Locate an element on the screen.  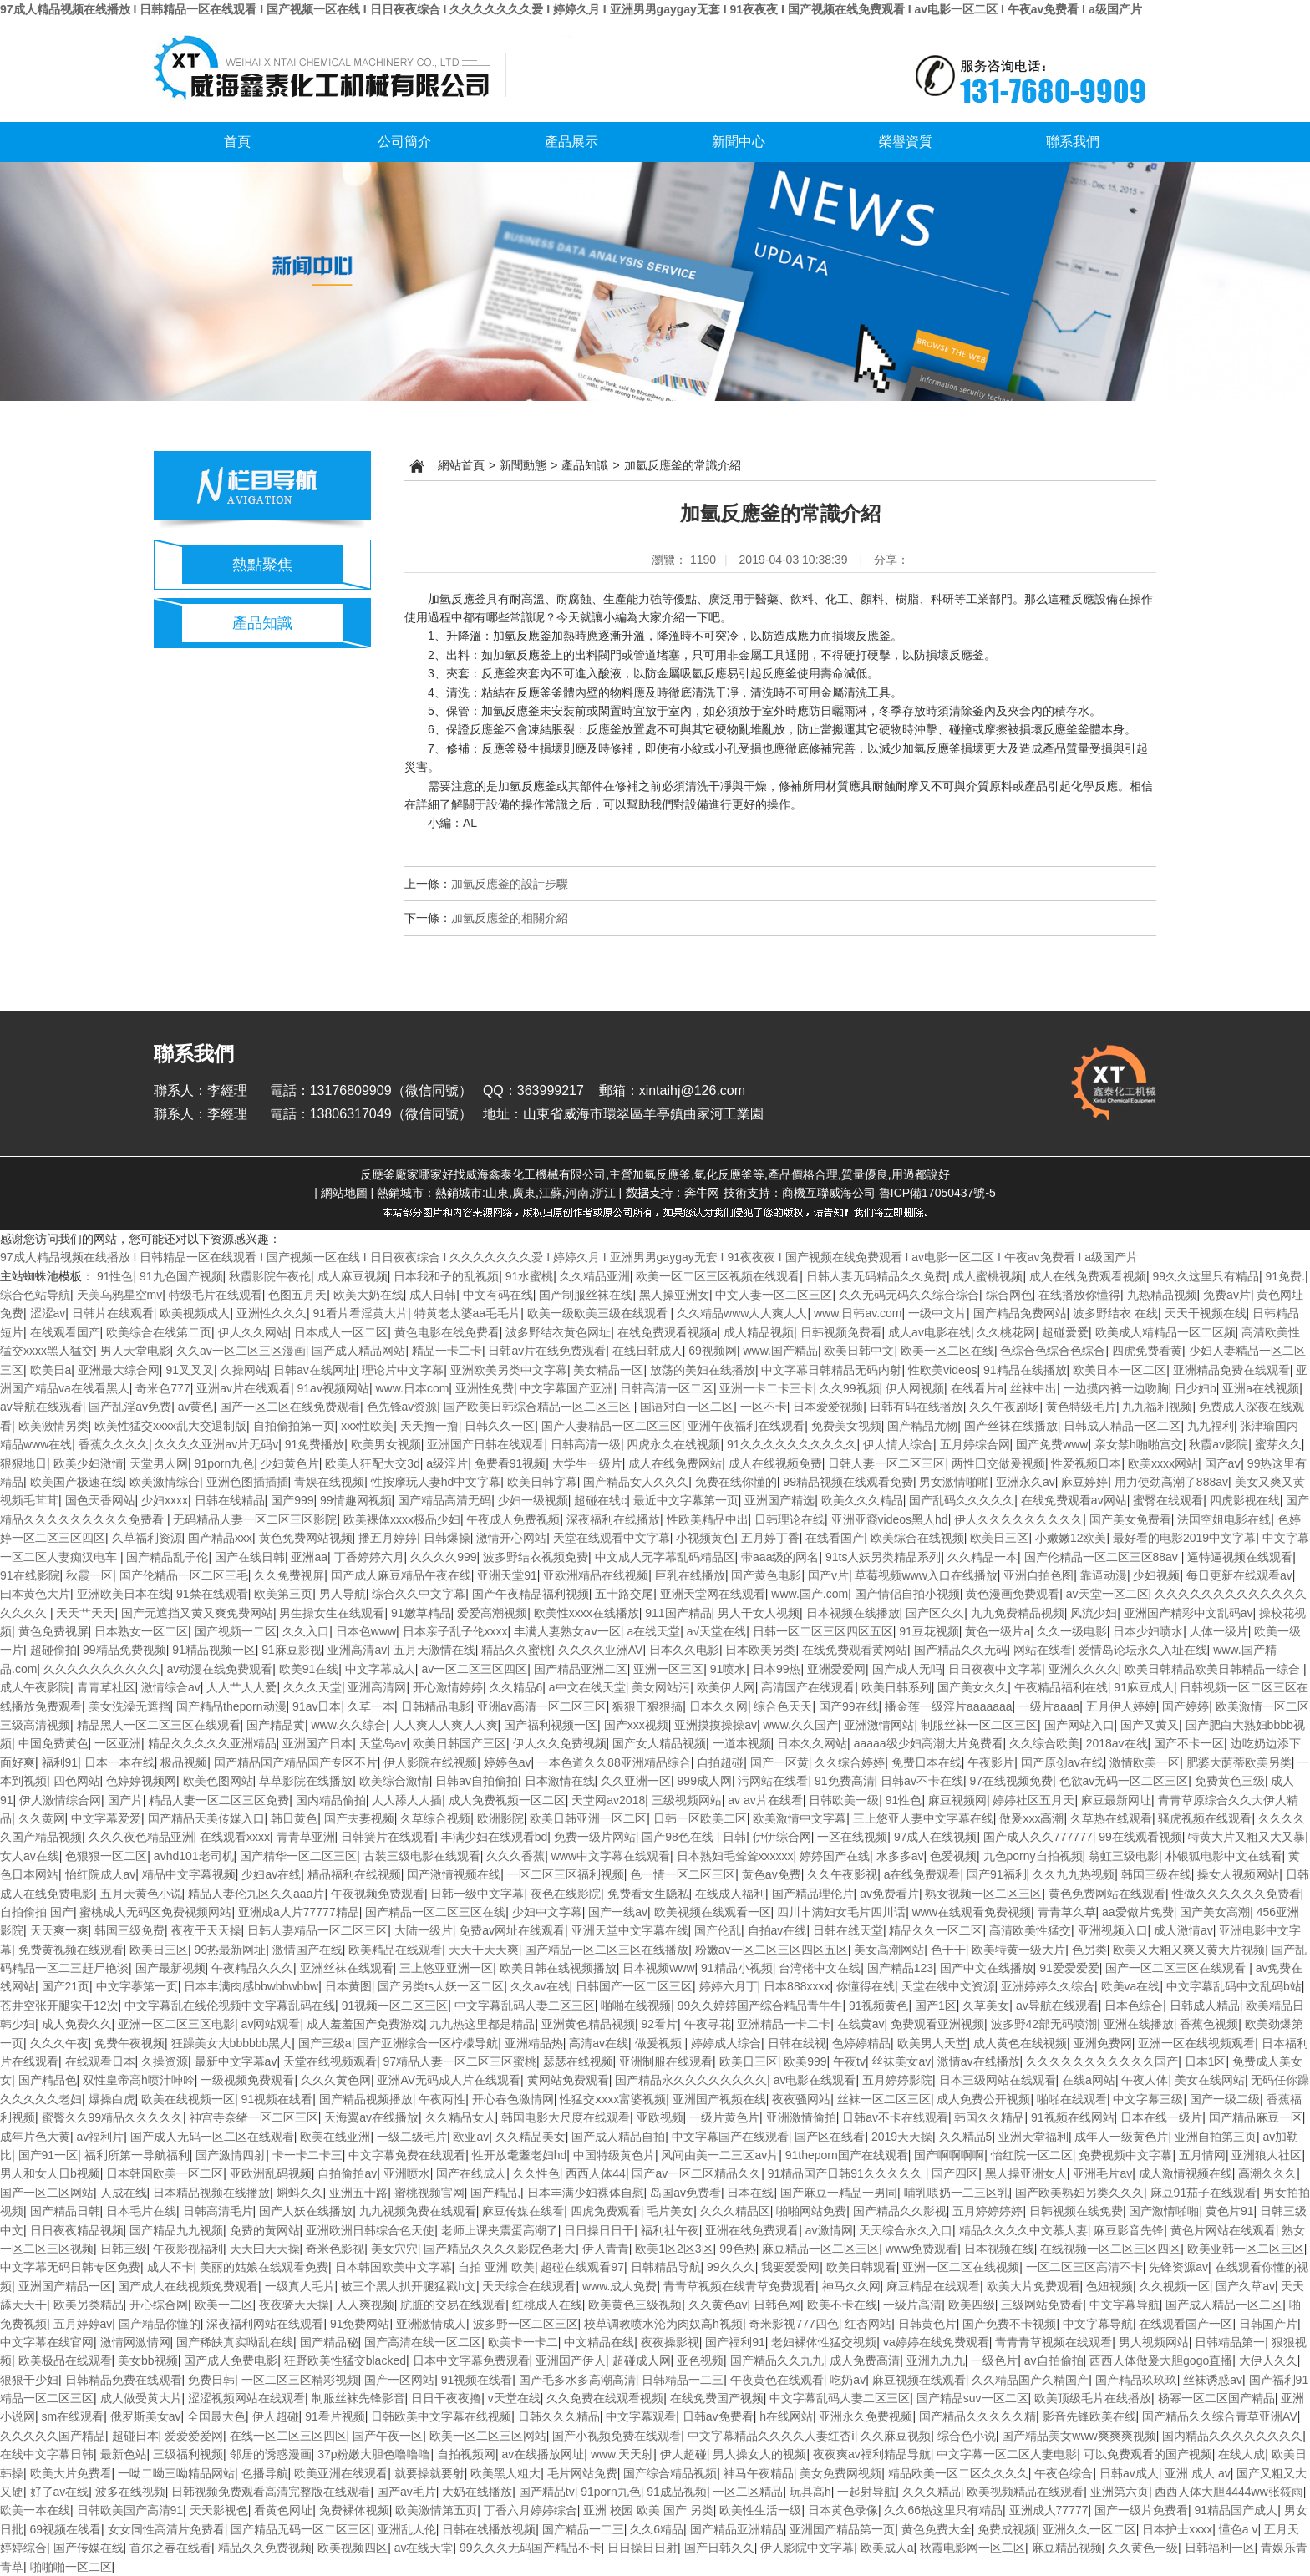
自拍av在线 is located at coordinates (777, 1930).